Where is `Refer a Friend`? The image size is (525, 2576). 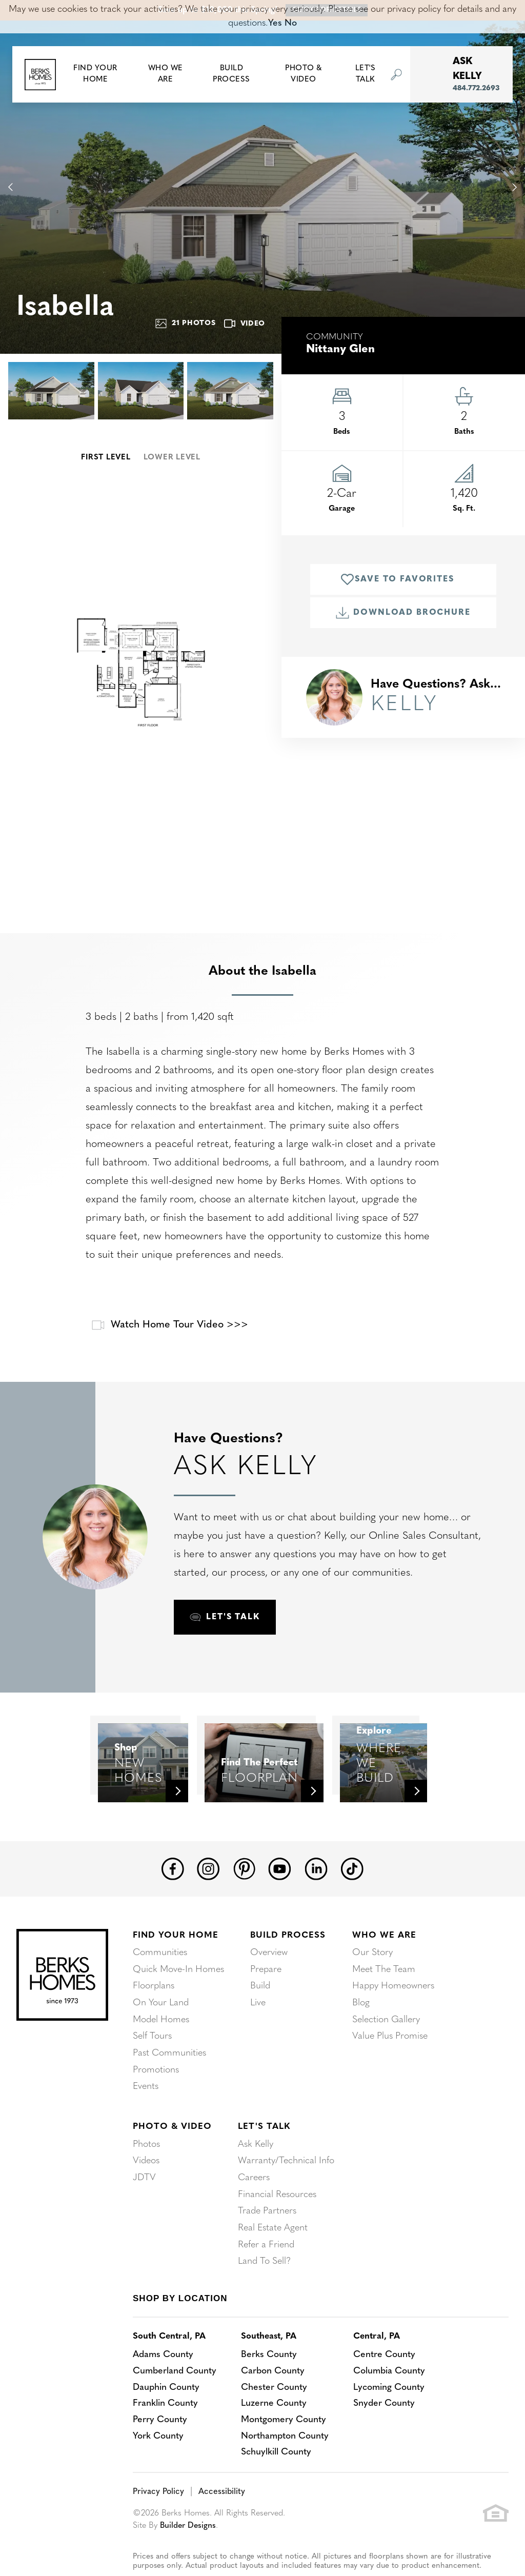 Refer a Friend is located at coordinates (266, 2263).